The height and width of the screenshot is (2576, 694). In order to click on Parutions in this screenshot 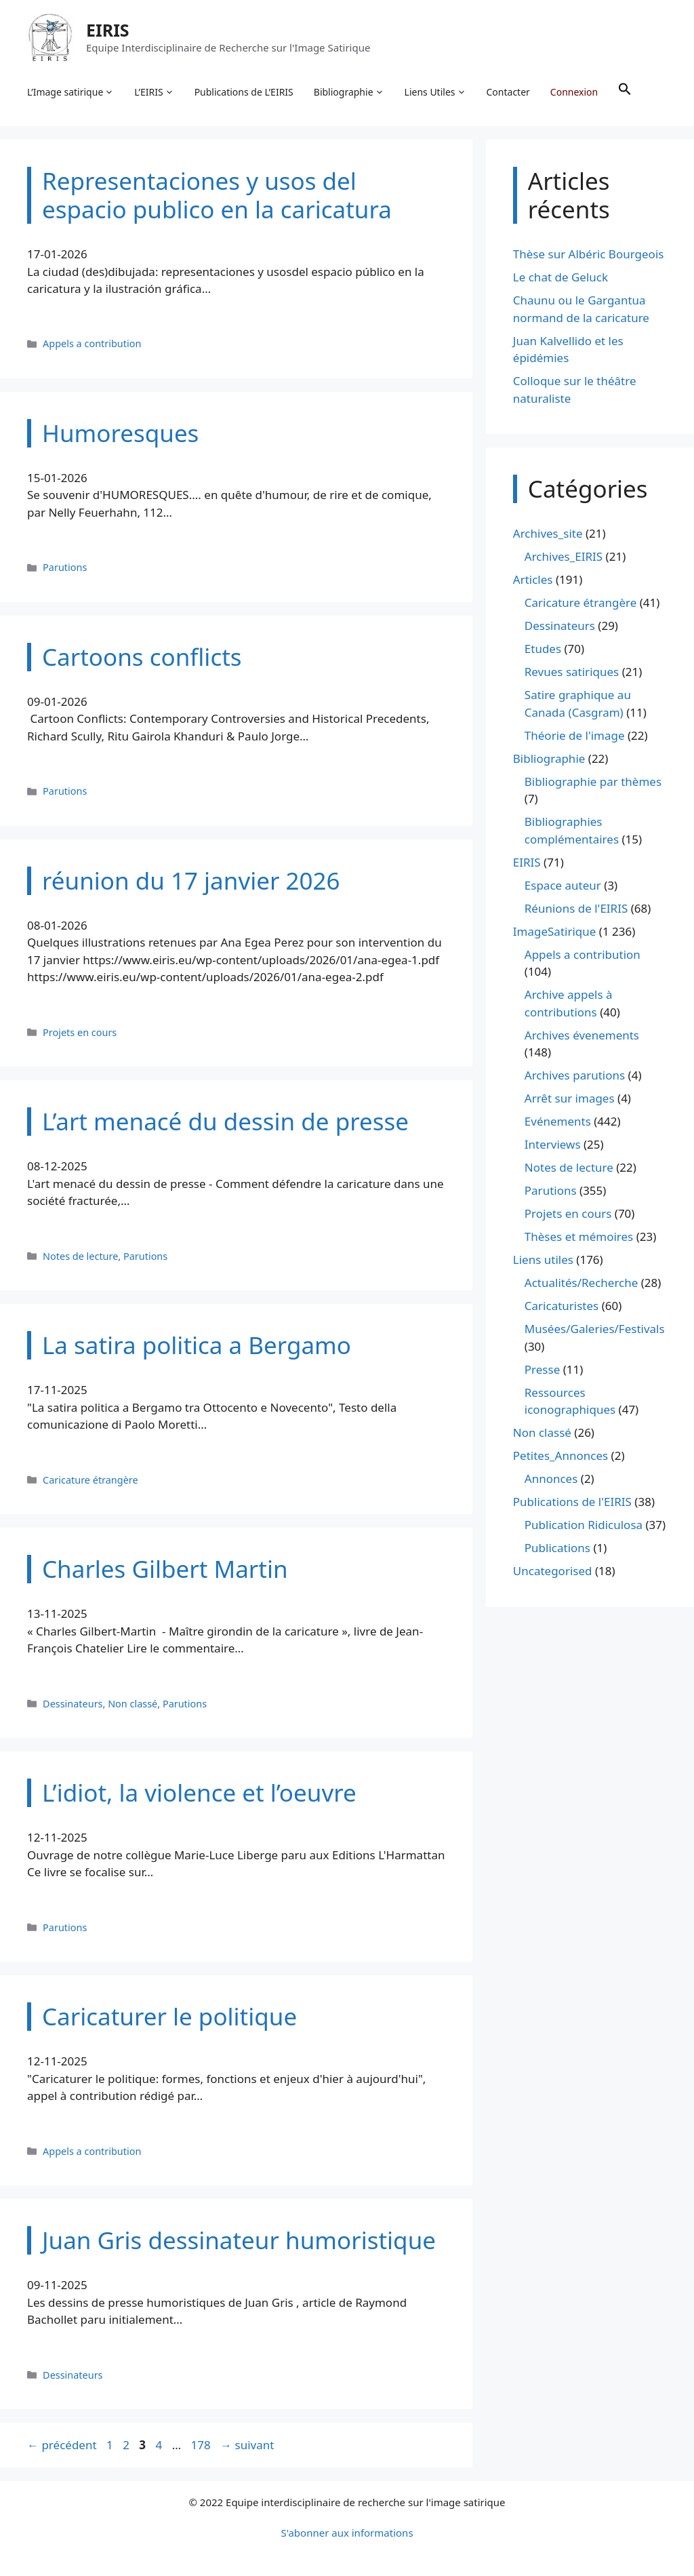, I will do `click(65, 567)`.